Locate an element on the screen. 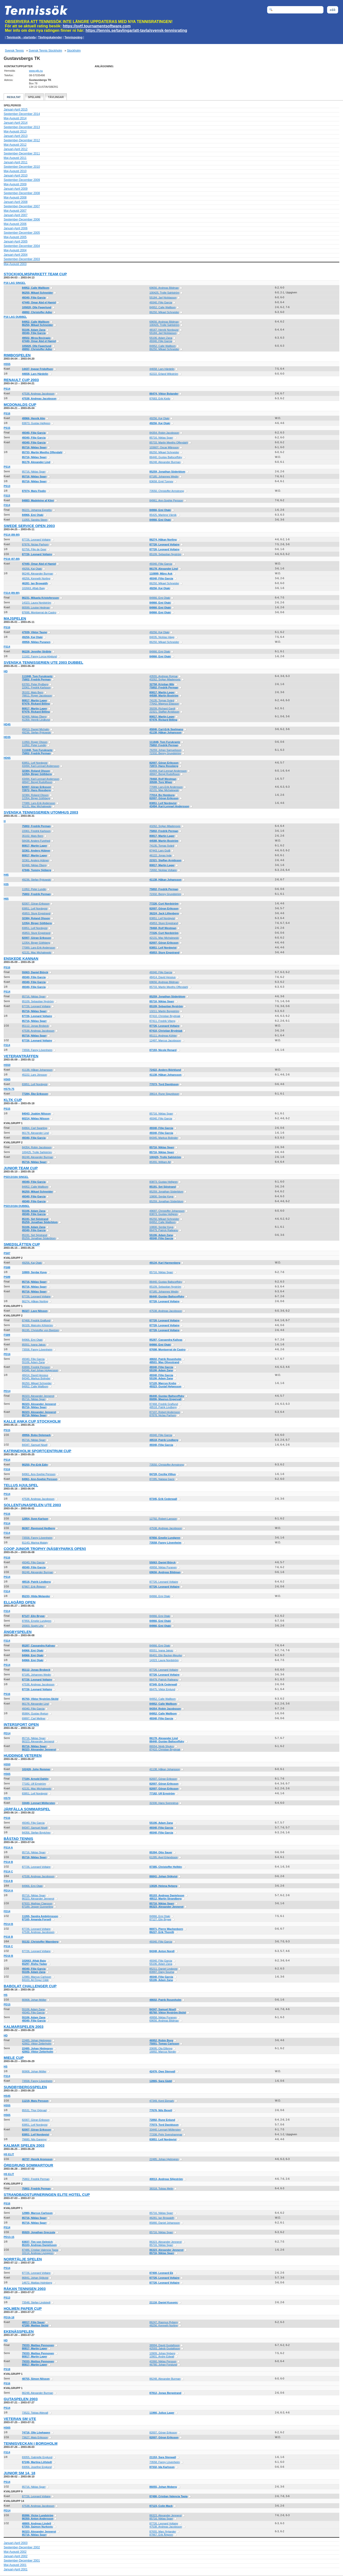 The image size is (343, 2576). https://svtf.tournamentsoftware.com is located at coordinates (97, 26).